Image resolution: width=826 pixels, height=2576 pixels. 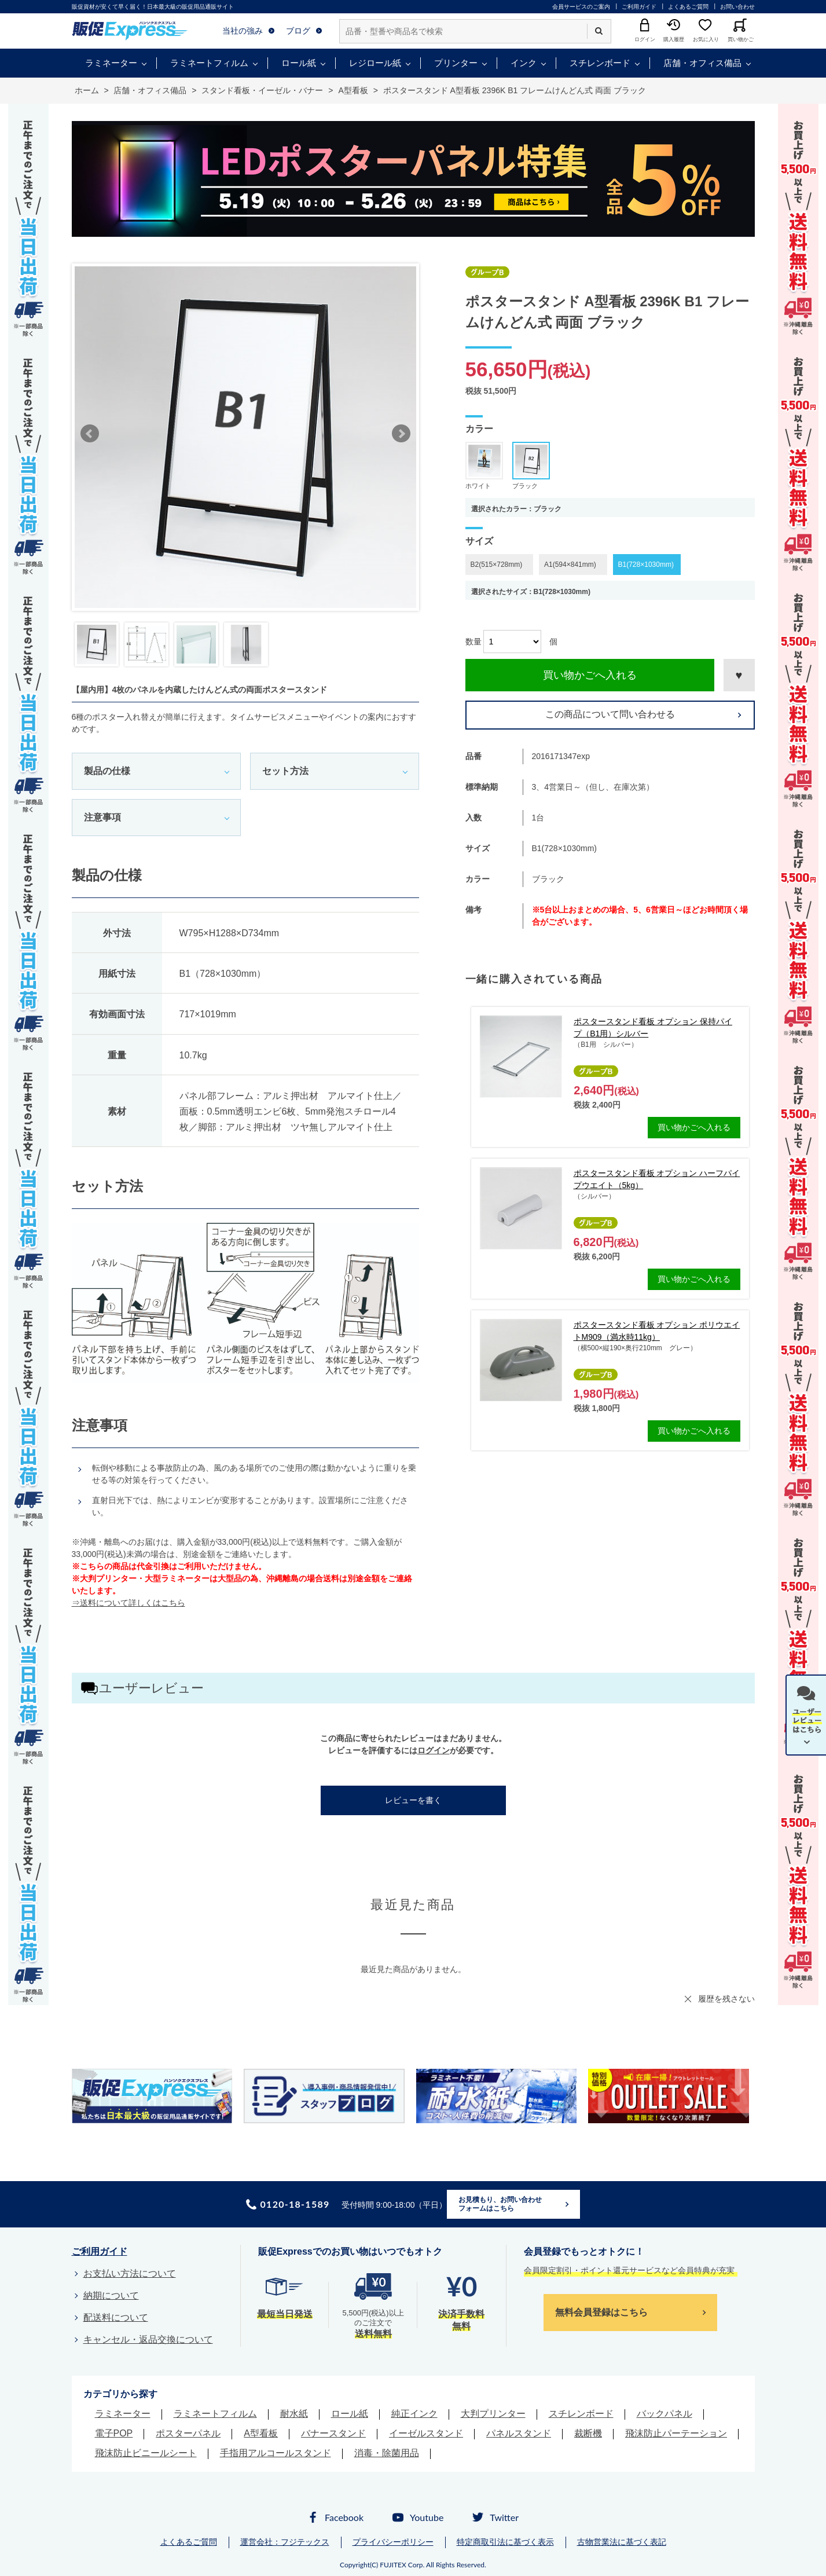 What do you see at coordinates (242, 30) in the screenshot?
I see `当社の強み` at bounding box center [242, 30].